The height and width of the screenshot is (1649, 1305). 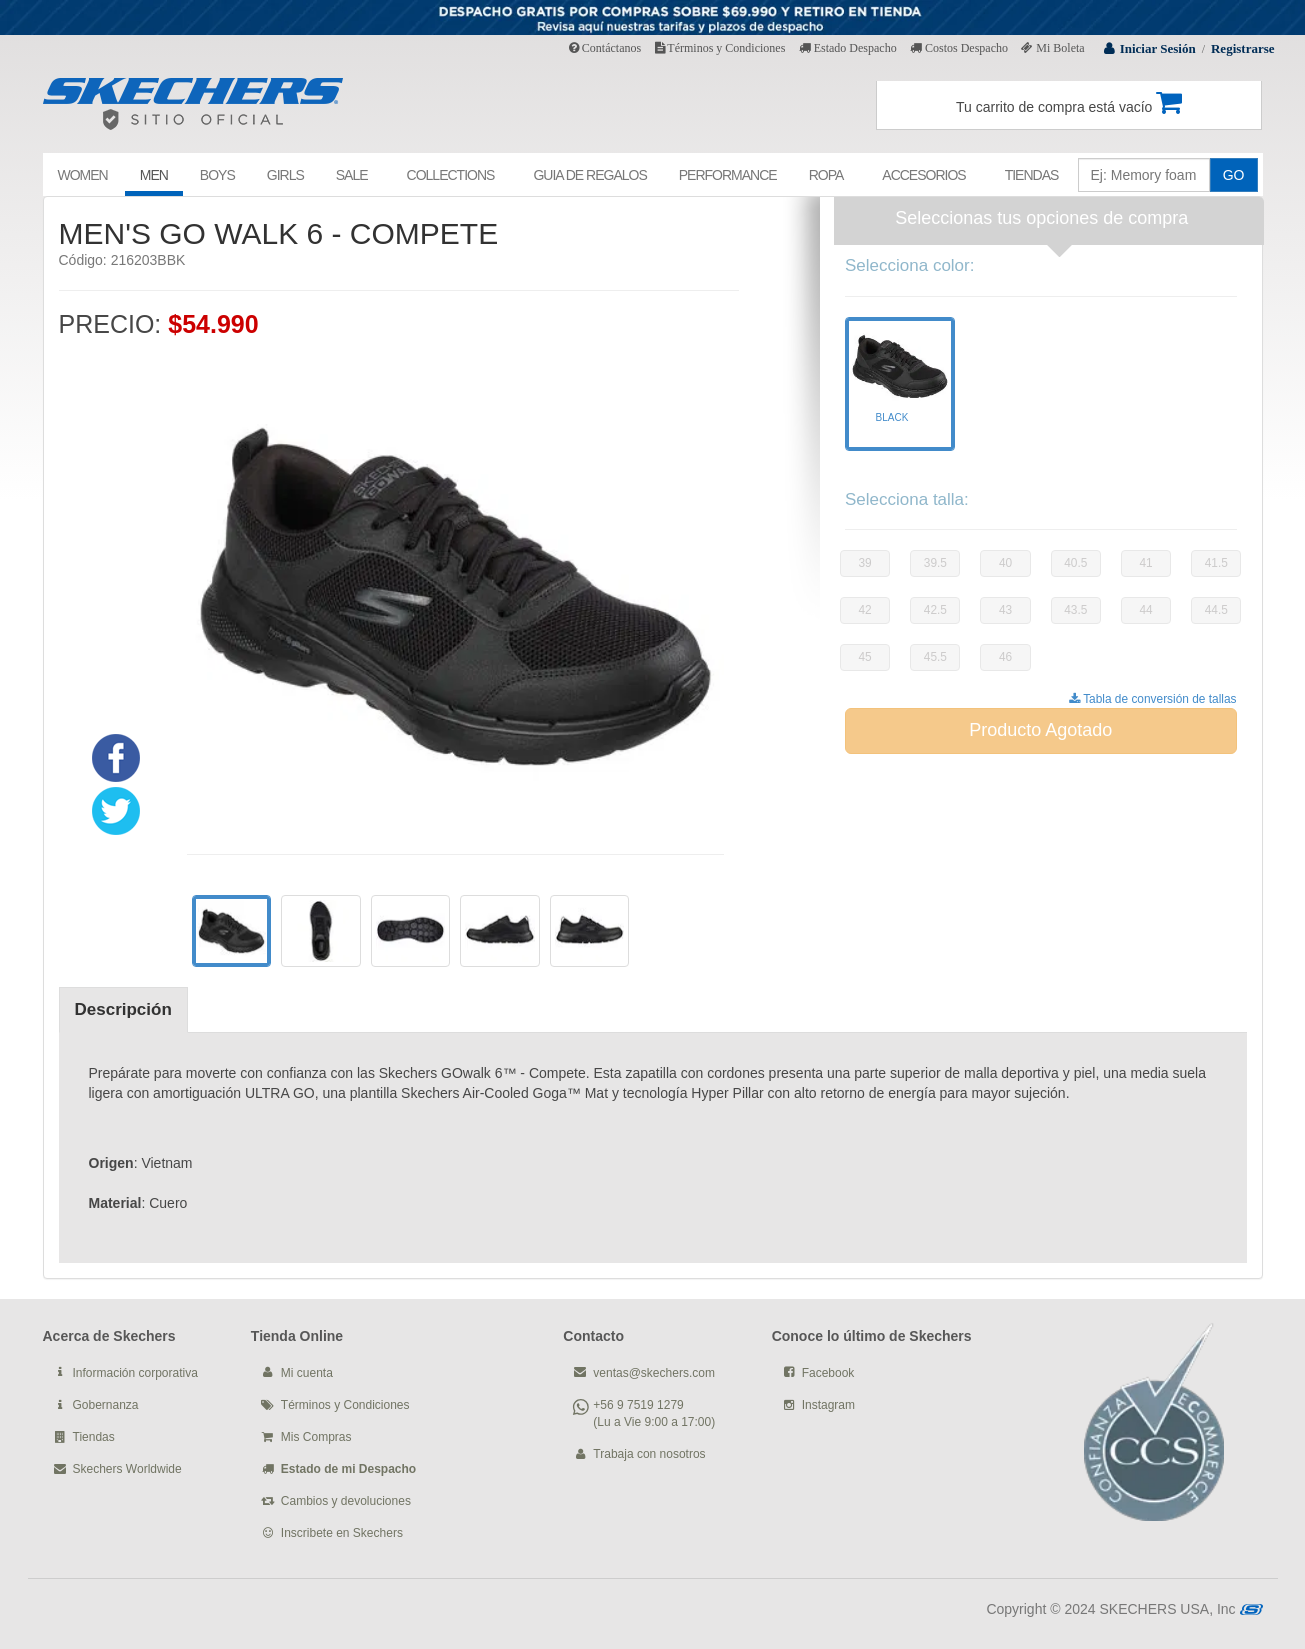 I want to click on MEN, so click(x=154, y=175).